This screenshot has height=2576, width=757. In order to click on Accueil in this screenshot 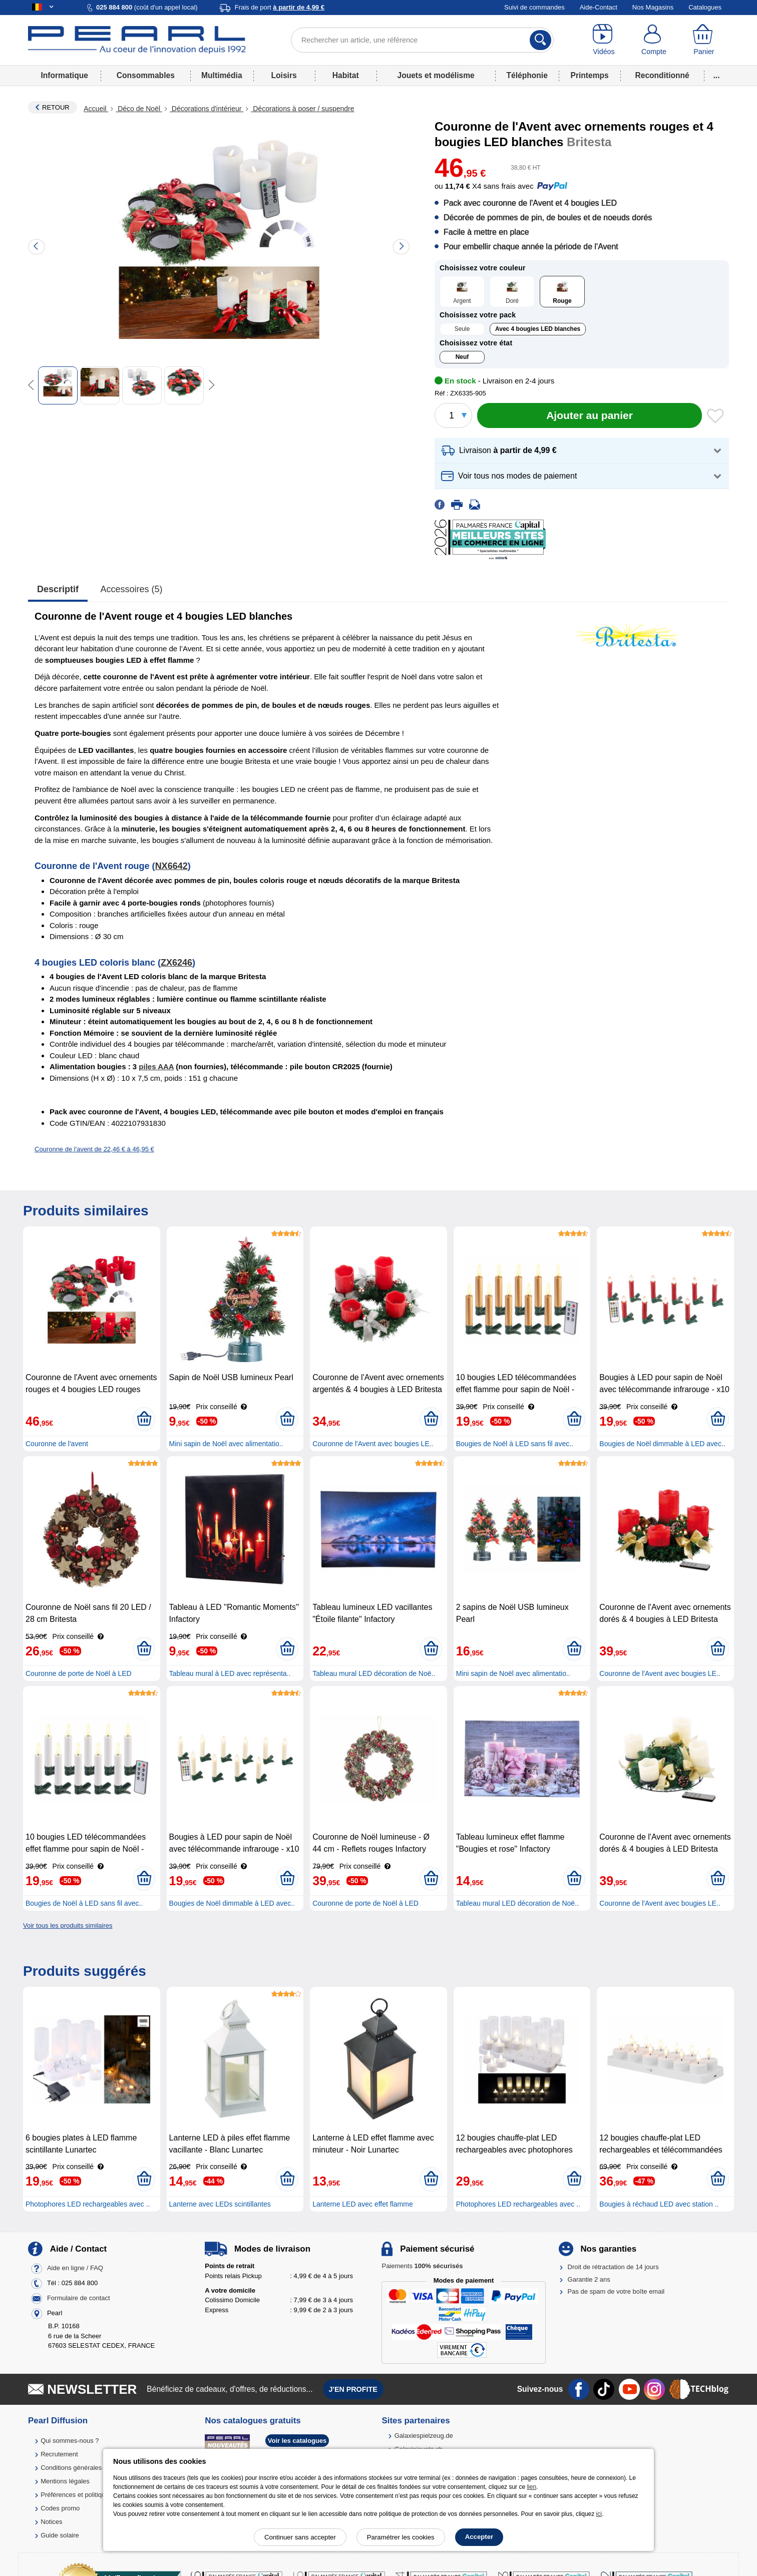, I will do `click(96, 109)`.